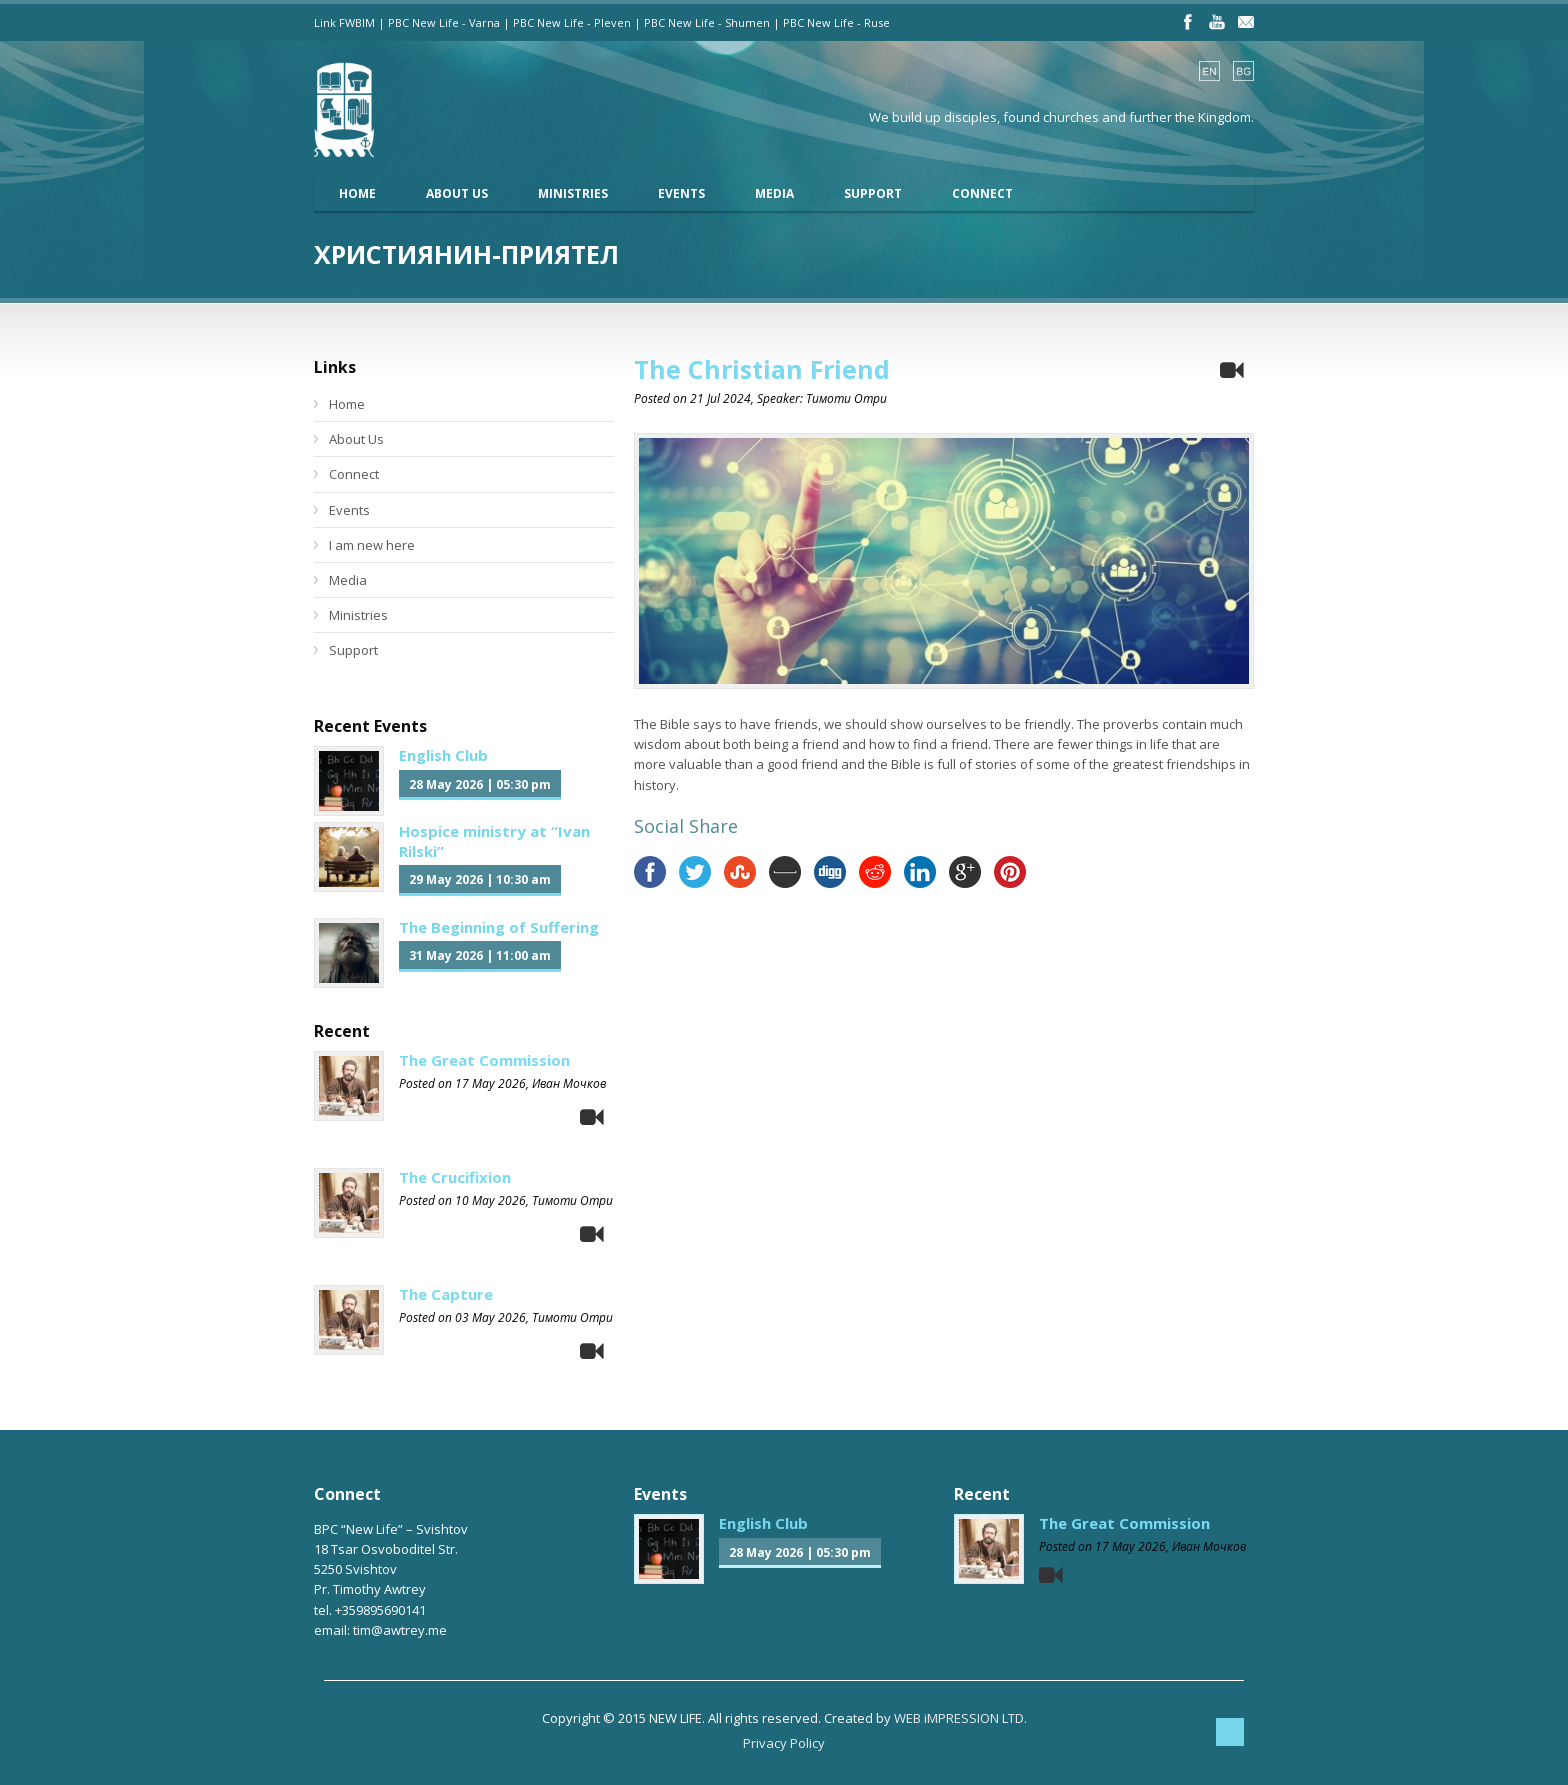  Describe the element at coordinates (960, 1718) in the screenshot. I see `WEB iMPRESSION LTD.` at that location.